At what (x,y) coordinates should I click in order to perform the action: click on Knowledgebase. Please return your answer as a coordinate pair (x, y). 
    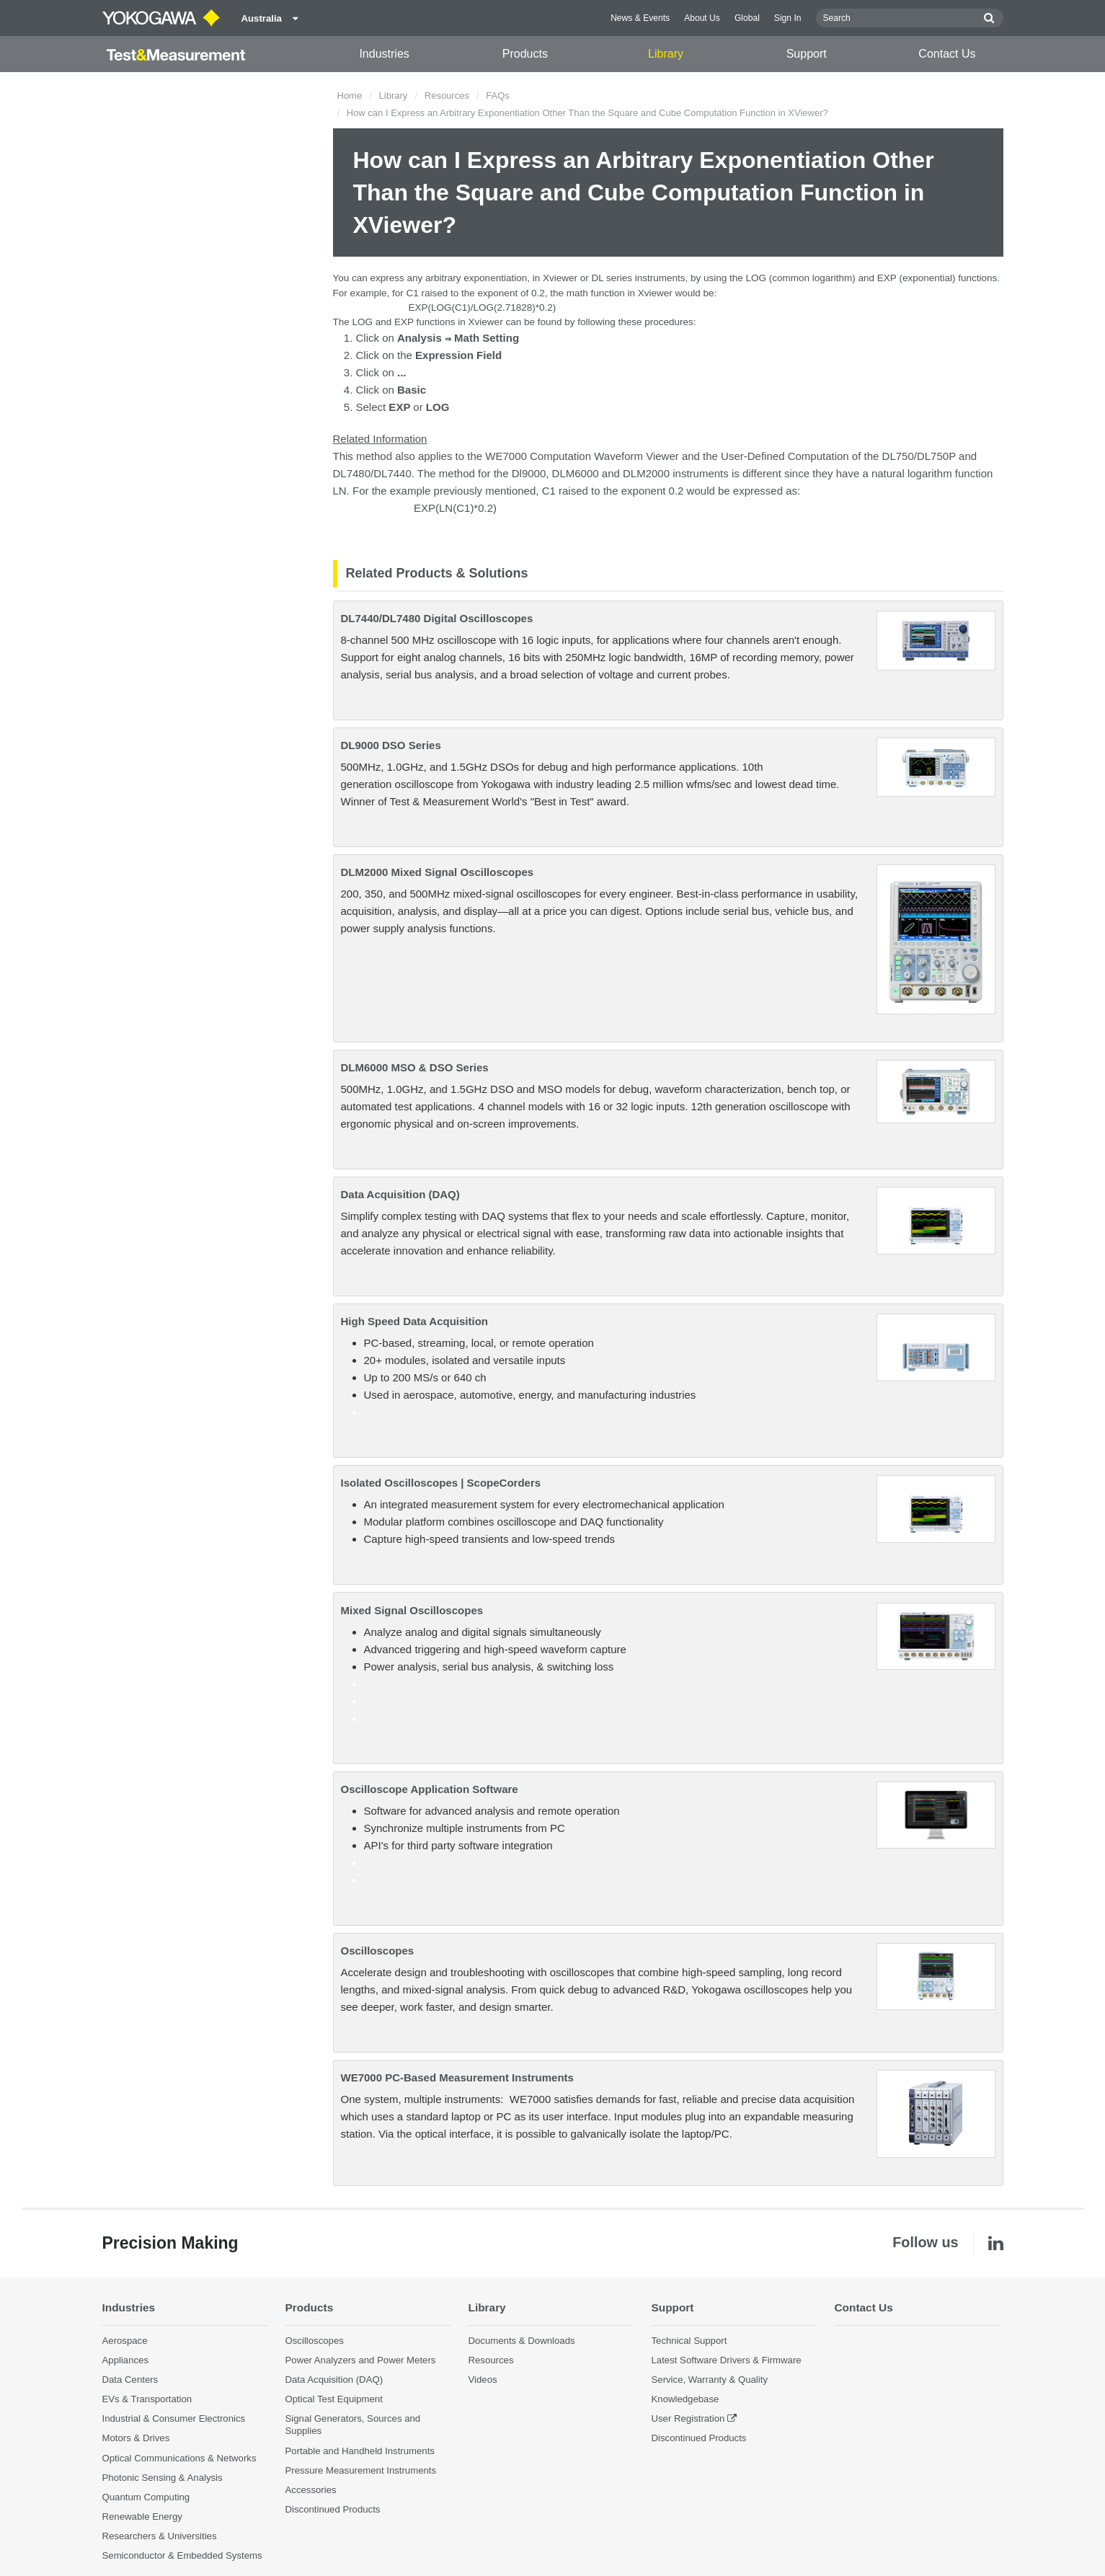
    Looking at the image, I should click on (685, 2399).